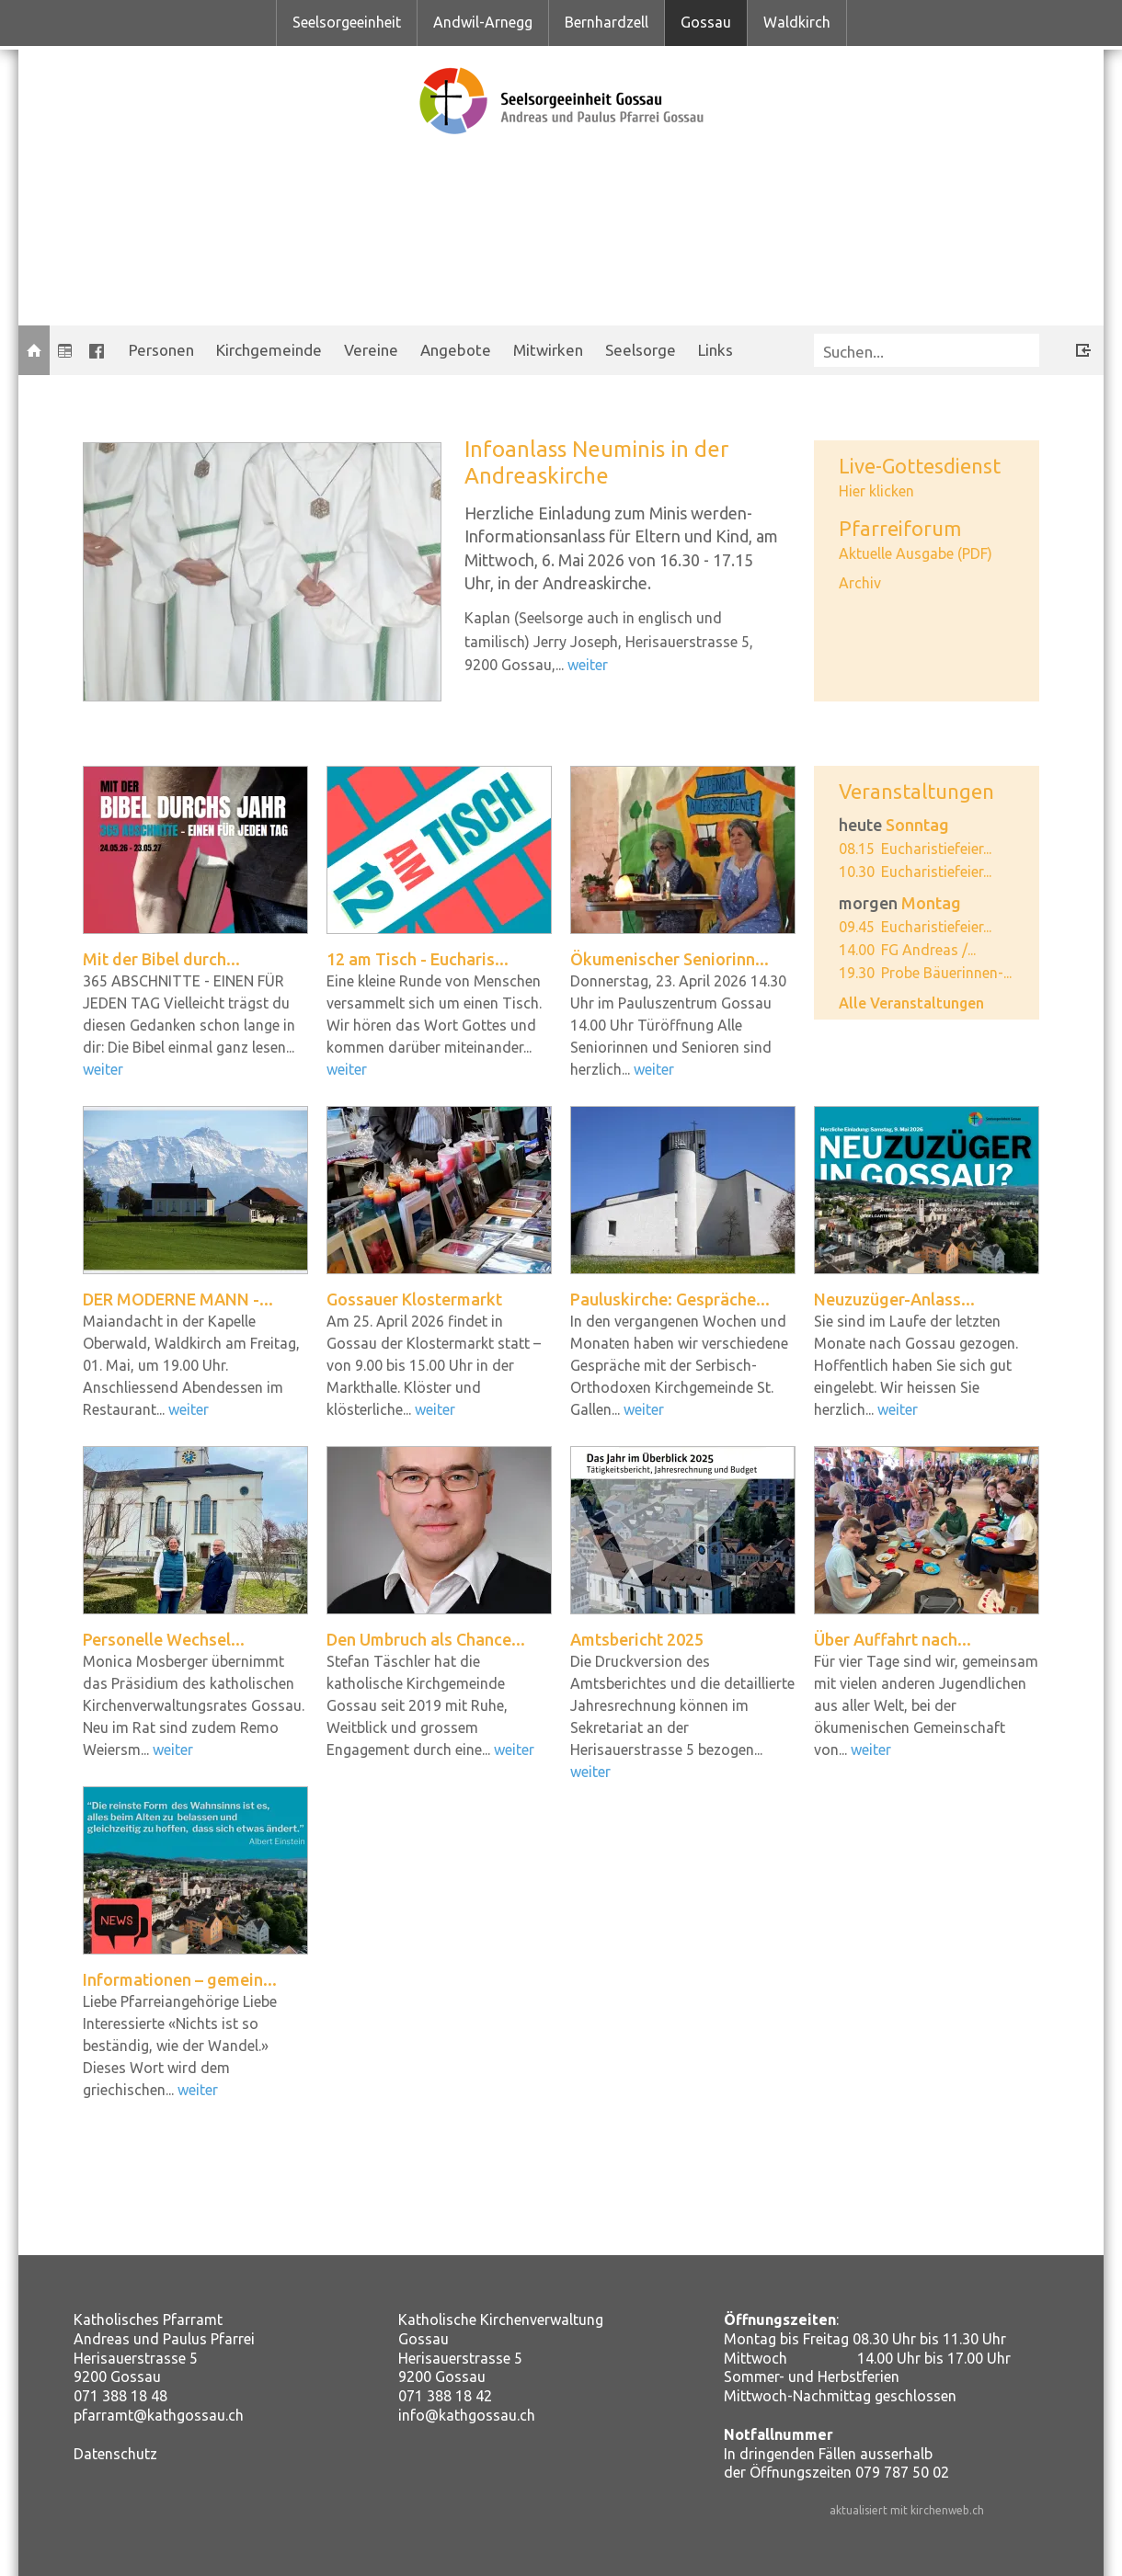 Image resolution: width=1122 pixels, height=2576 pixels. What do you see at coordinates (857, 926) in the screenshot?
I see `09.45` at bounding box center [857, 926].